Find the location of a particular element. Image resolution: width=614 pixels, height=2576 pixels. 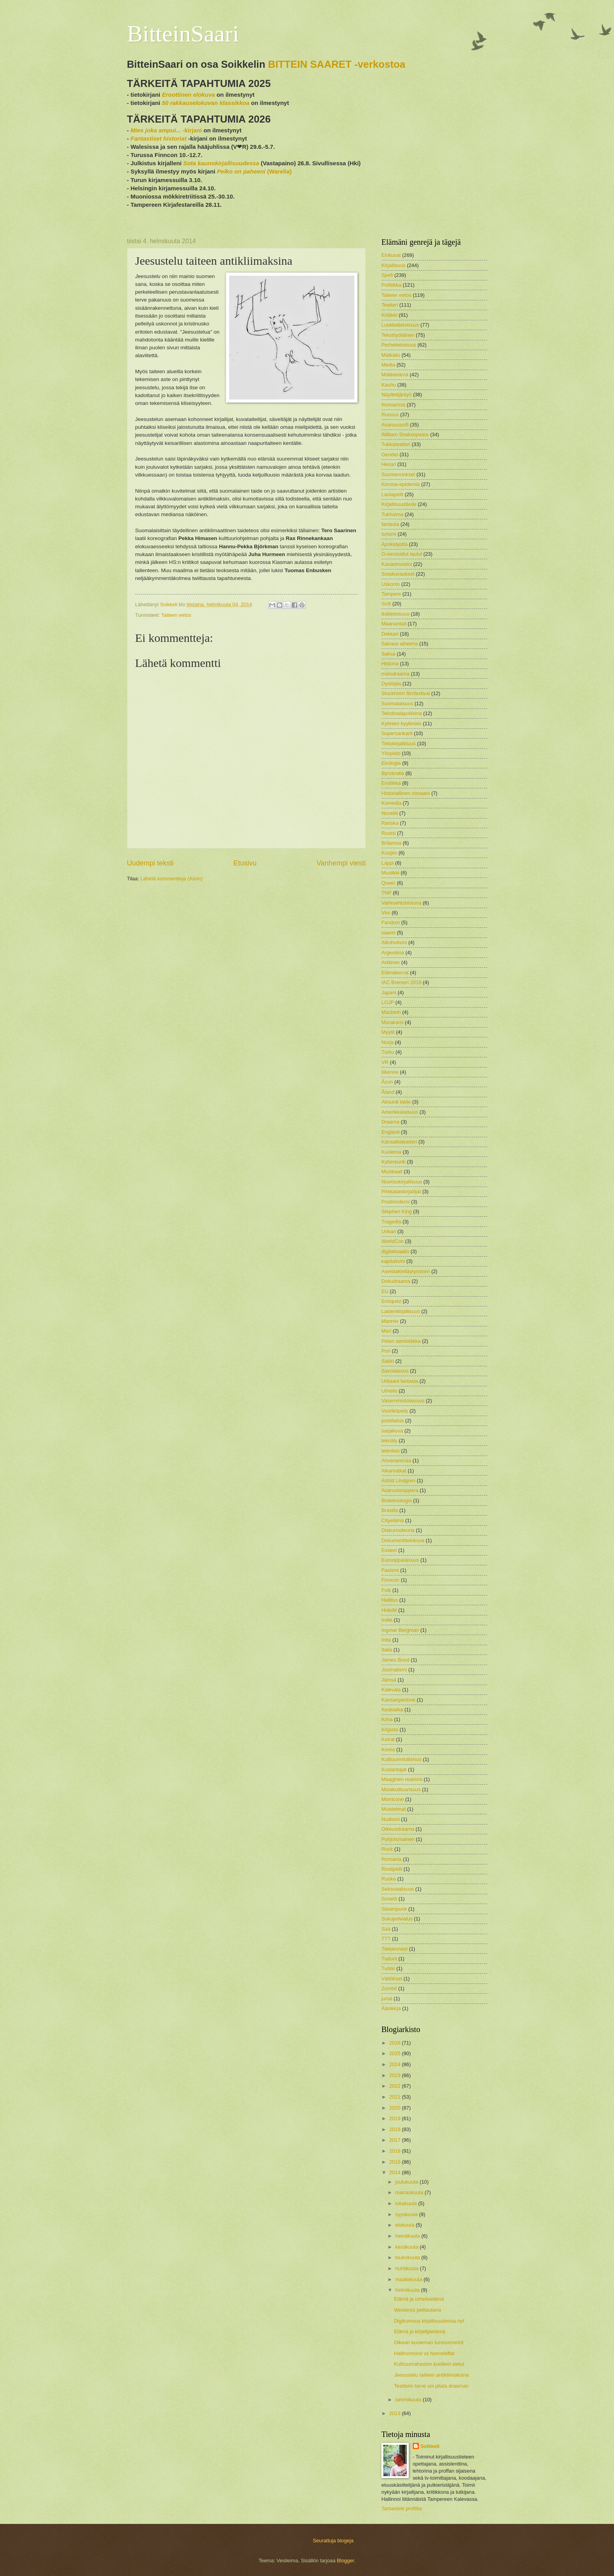

TTT is located at coordinates (386, 1939).